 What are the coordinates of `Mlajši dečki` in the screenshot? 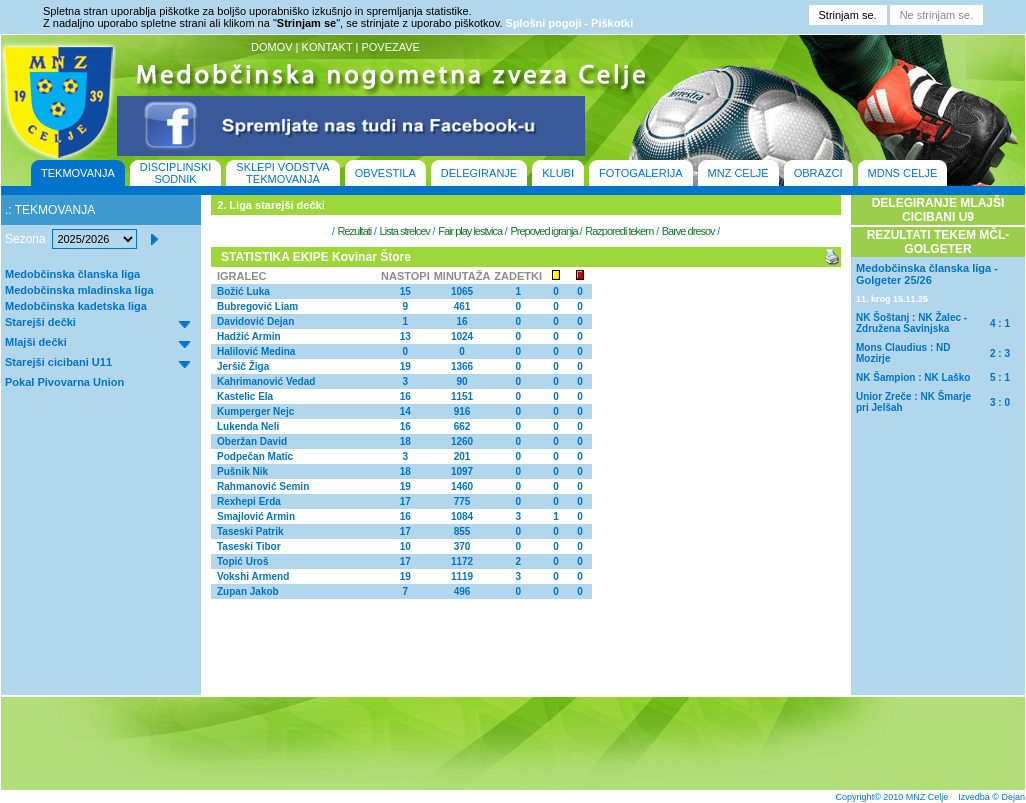 It's located at (36, 342).